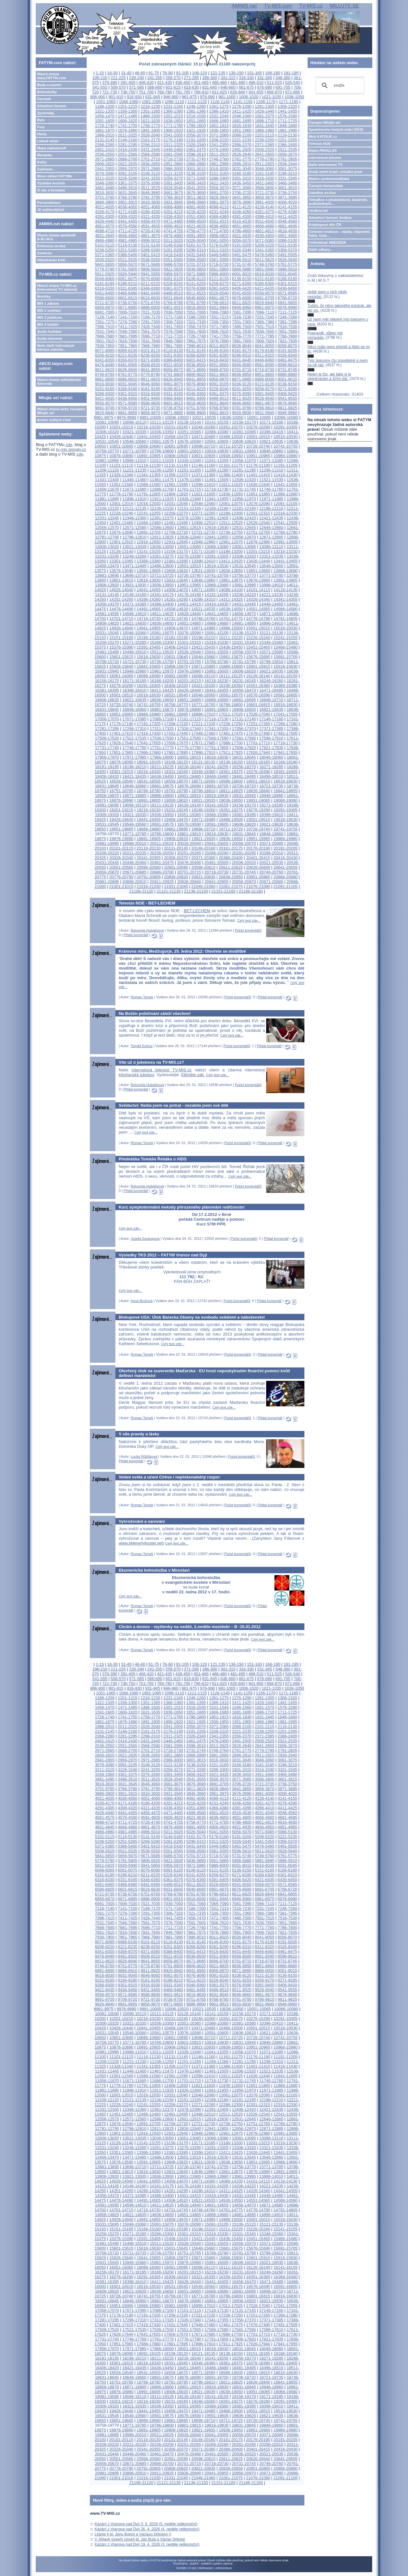 This screenshot has width=408, height=2576. I want to click on 7831-7845, so click(150, 341).